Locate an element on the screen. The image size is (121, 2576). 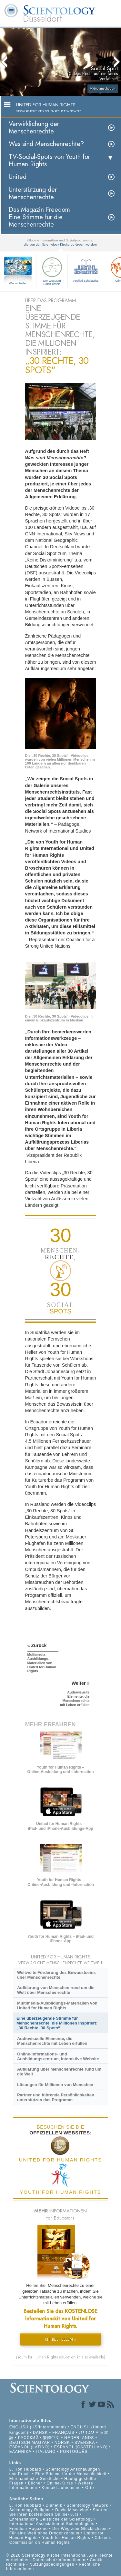
Youth for Human Rights is located at coordinates (66, 2537).